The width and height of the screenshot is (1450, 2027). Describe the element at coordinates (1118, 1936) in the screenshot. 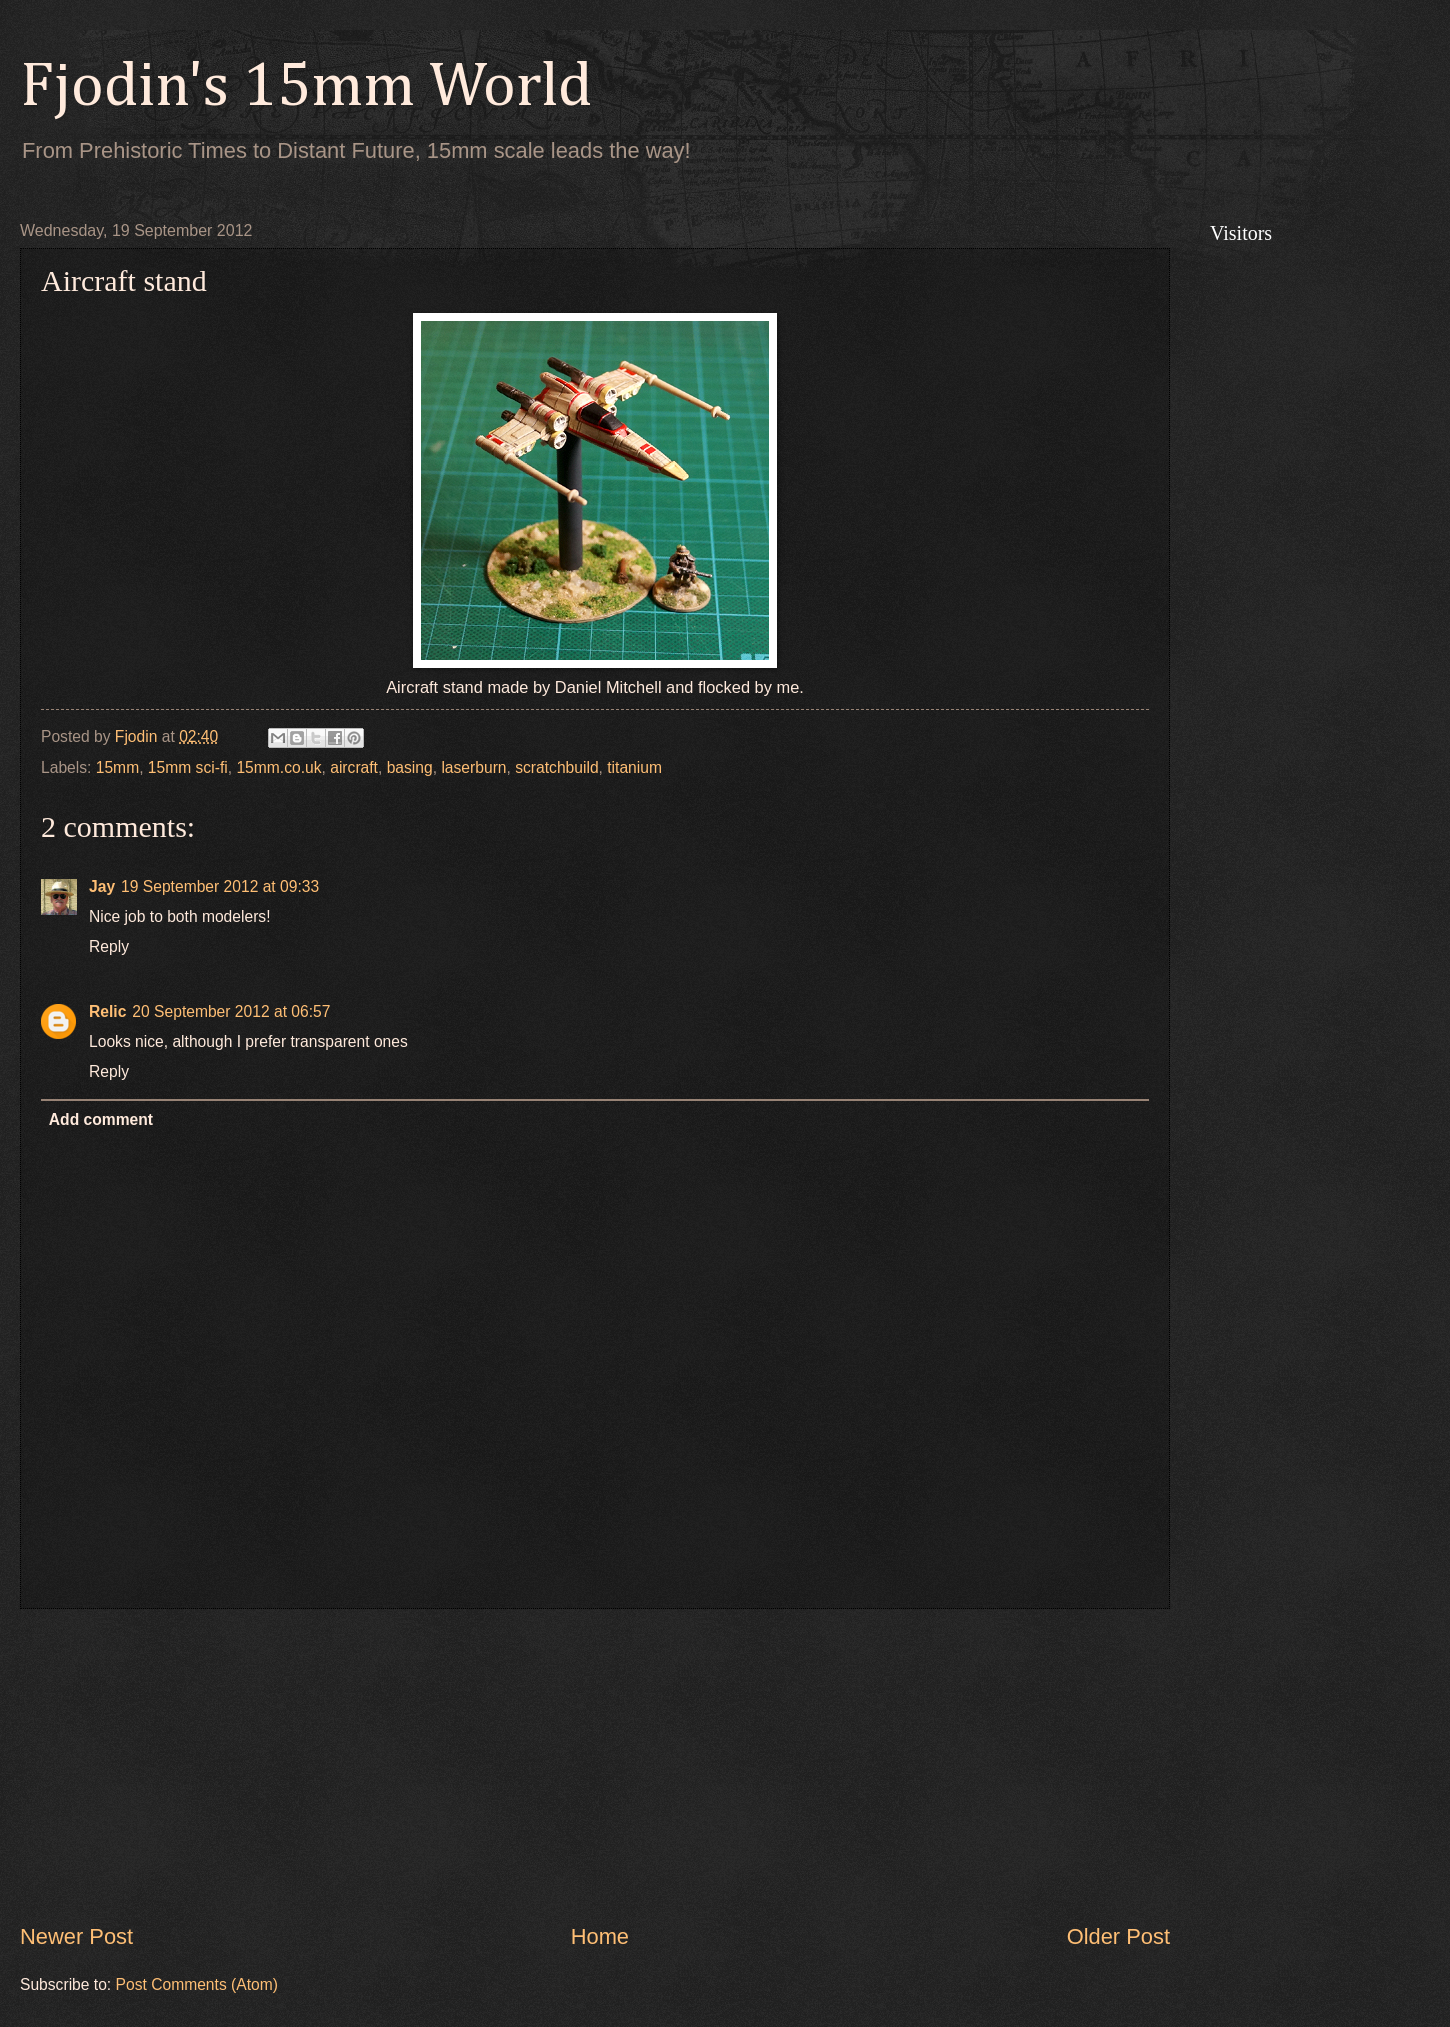

I see `Older Post` at that location.